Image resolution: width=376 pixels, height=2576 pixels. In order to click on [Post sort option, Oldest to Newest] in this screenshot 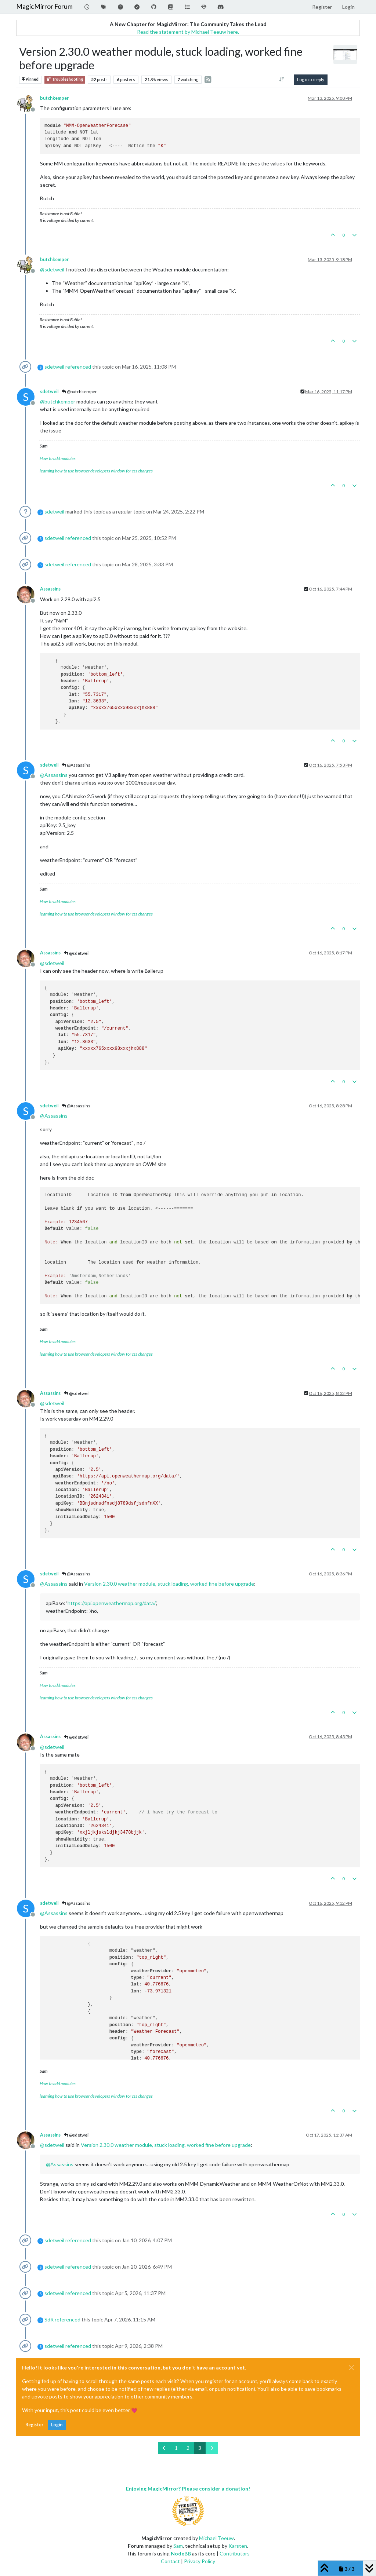, I will do `click(282, 79)`.